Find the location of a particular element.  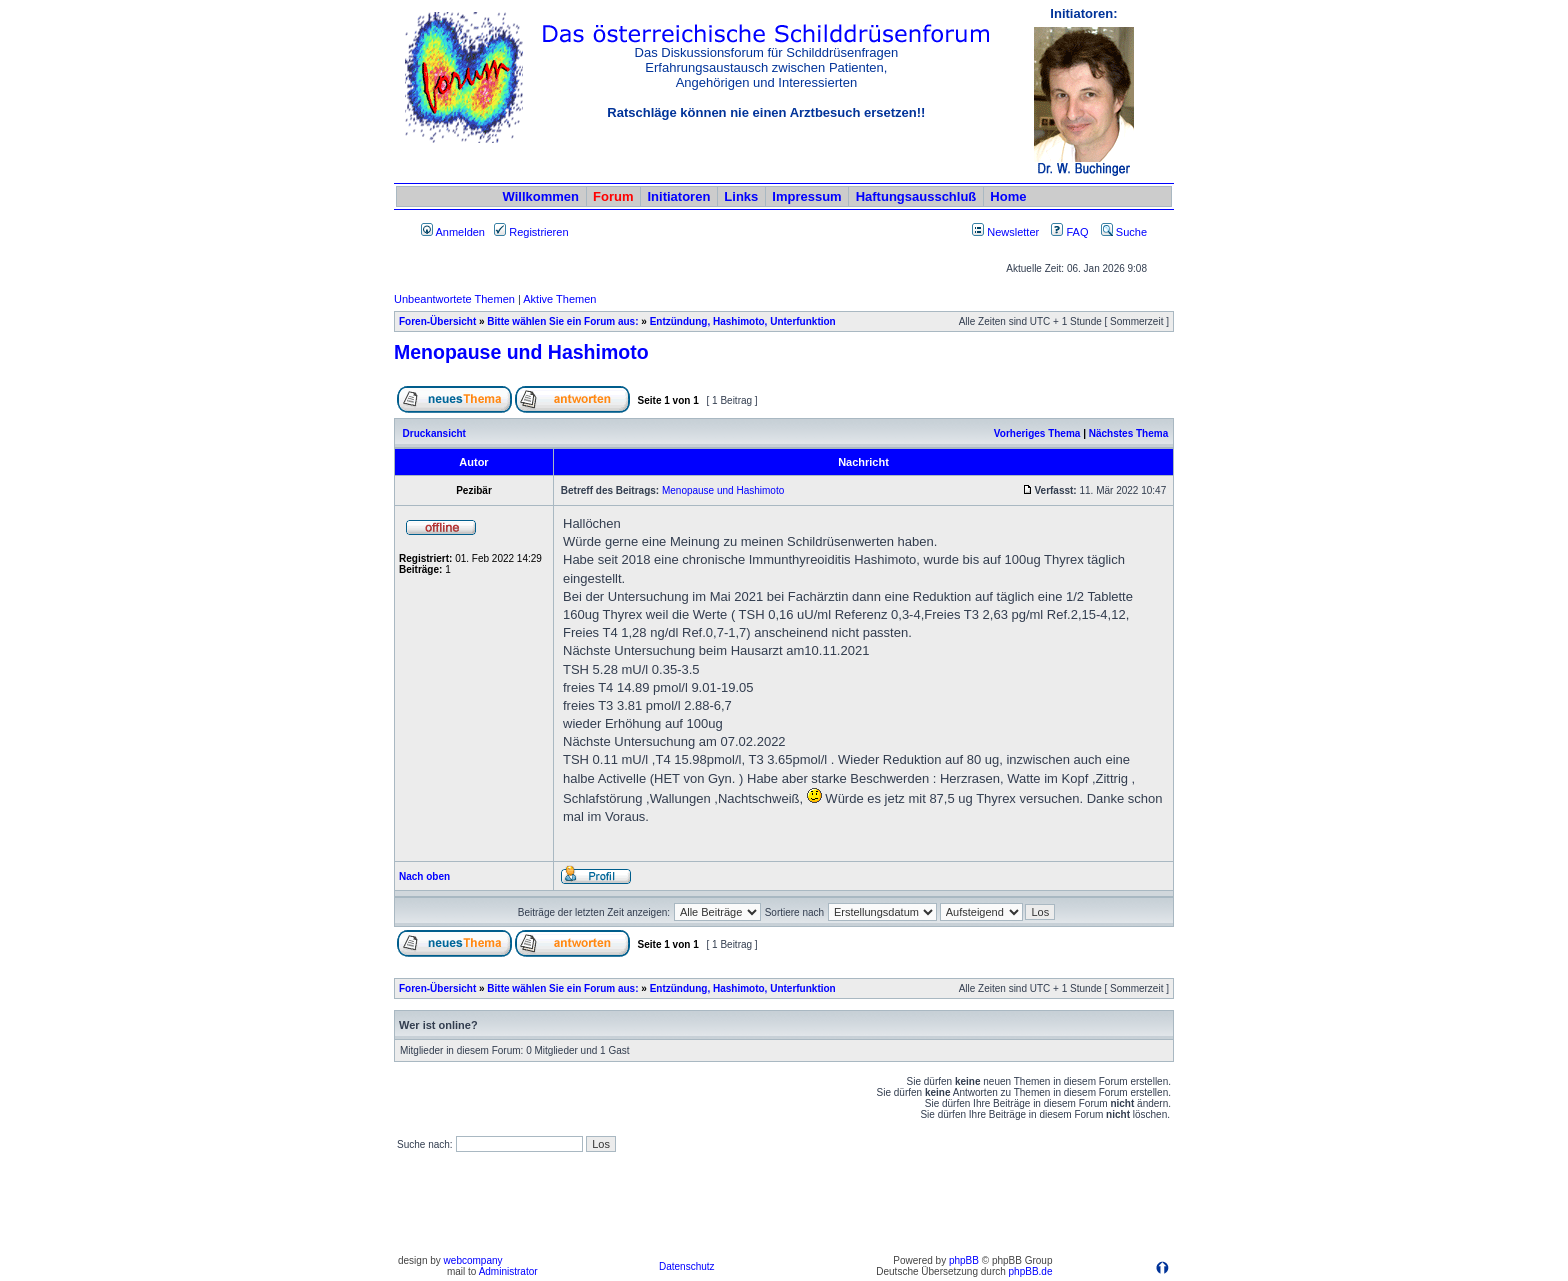

FAQ is located at coordinates (1069, 232).